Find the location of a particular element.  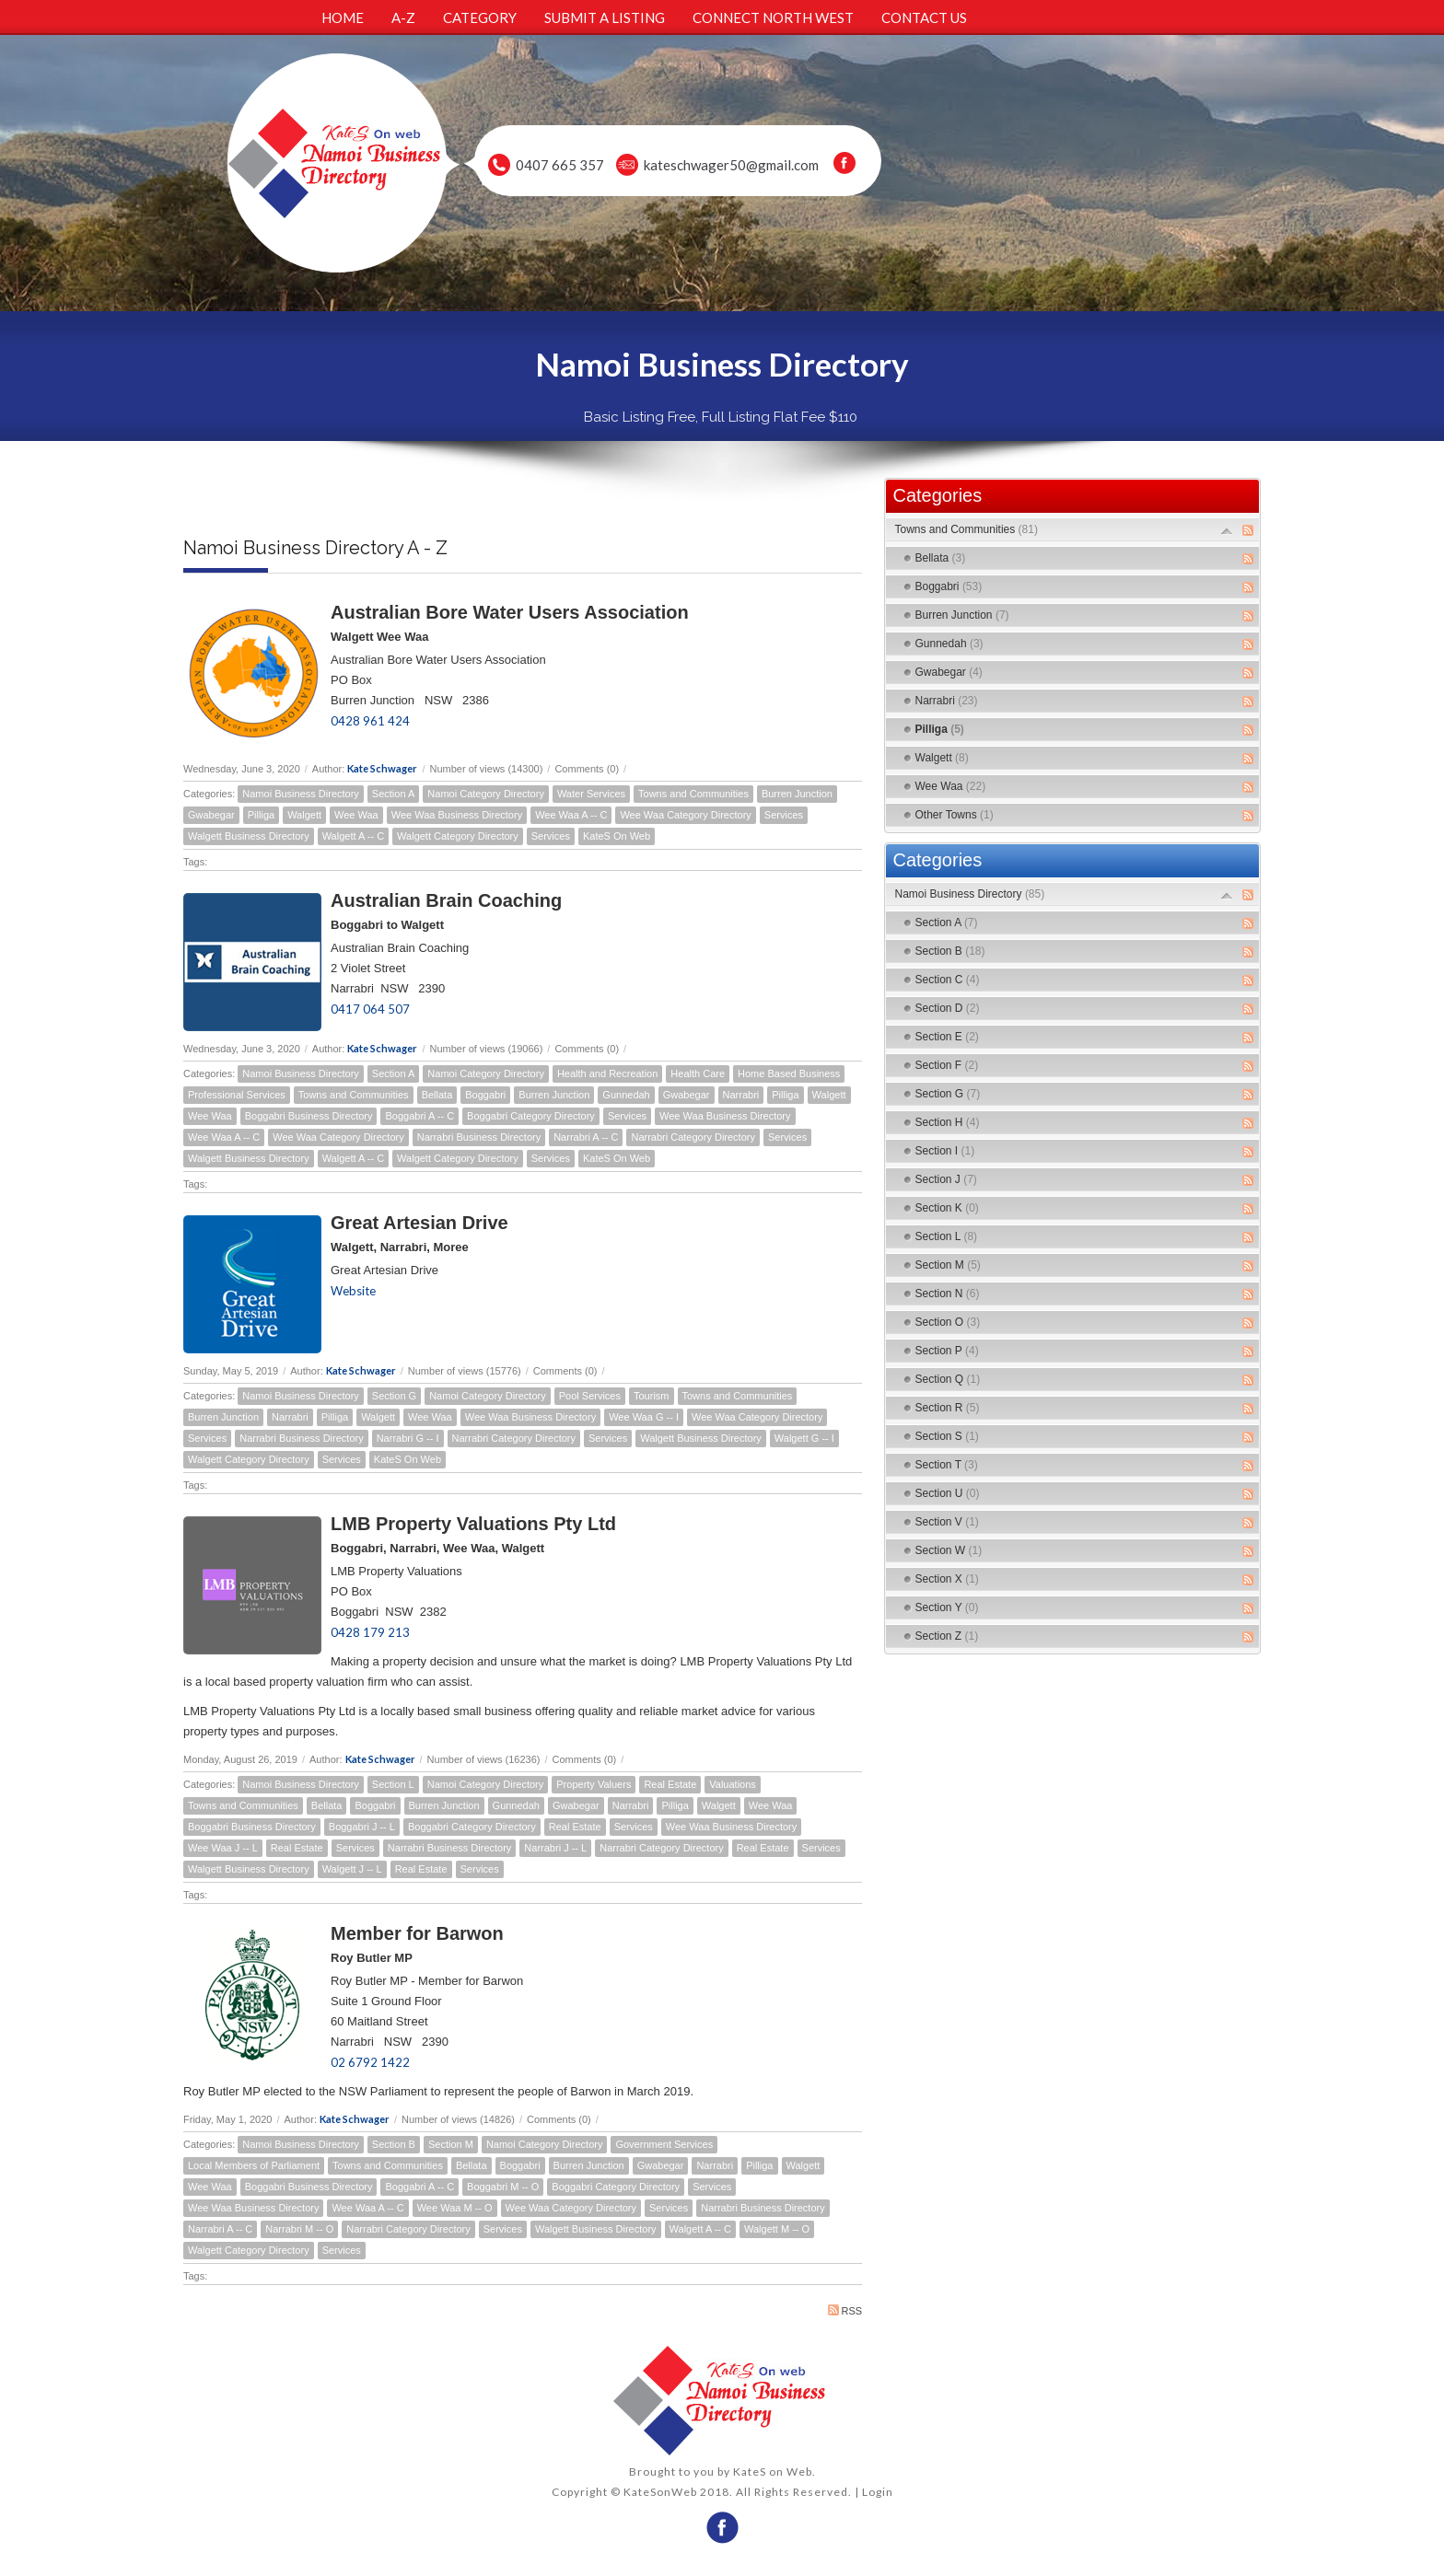

Section A is located at coordinates (393, 793).